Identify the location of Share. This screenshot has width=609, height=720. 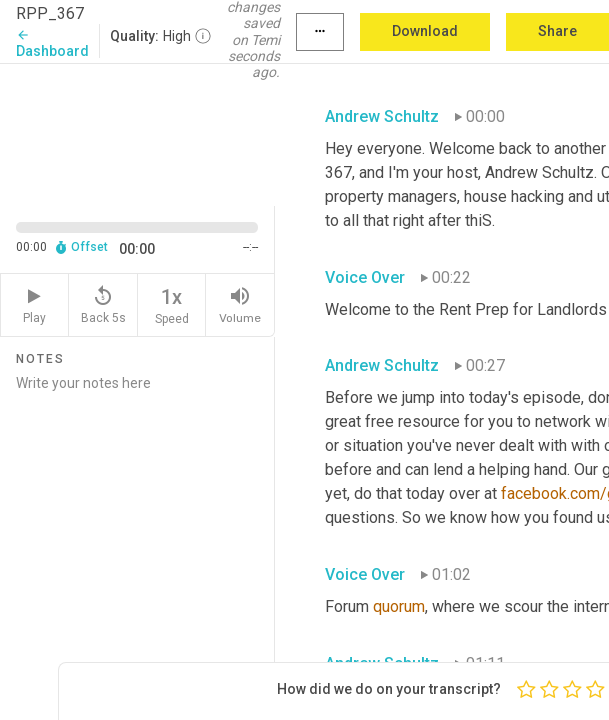
(557, 31).